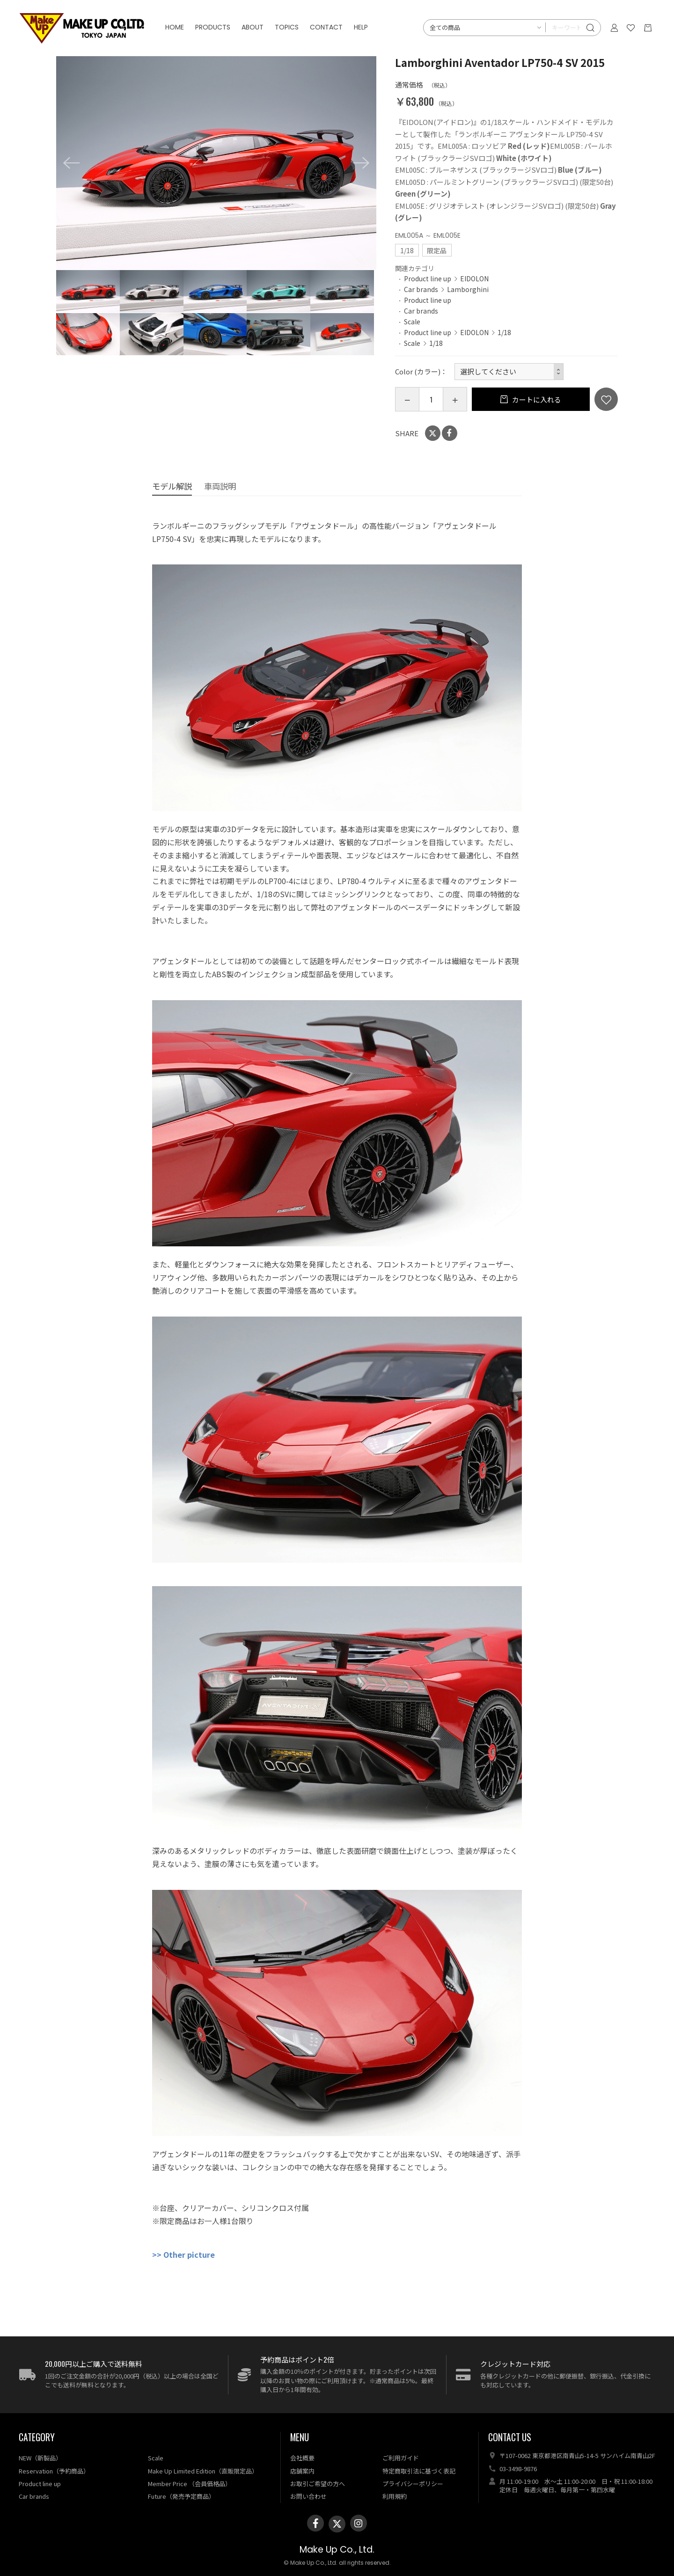  What do you see at coordinates (317, 2483) in the screenshot?
I see `お取引ご希望の方へ` at bounding box center [317, 2483].